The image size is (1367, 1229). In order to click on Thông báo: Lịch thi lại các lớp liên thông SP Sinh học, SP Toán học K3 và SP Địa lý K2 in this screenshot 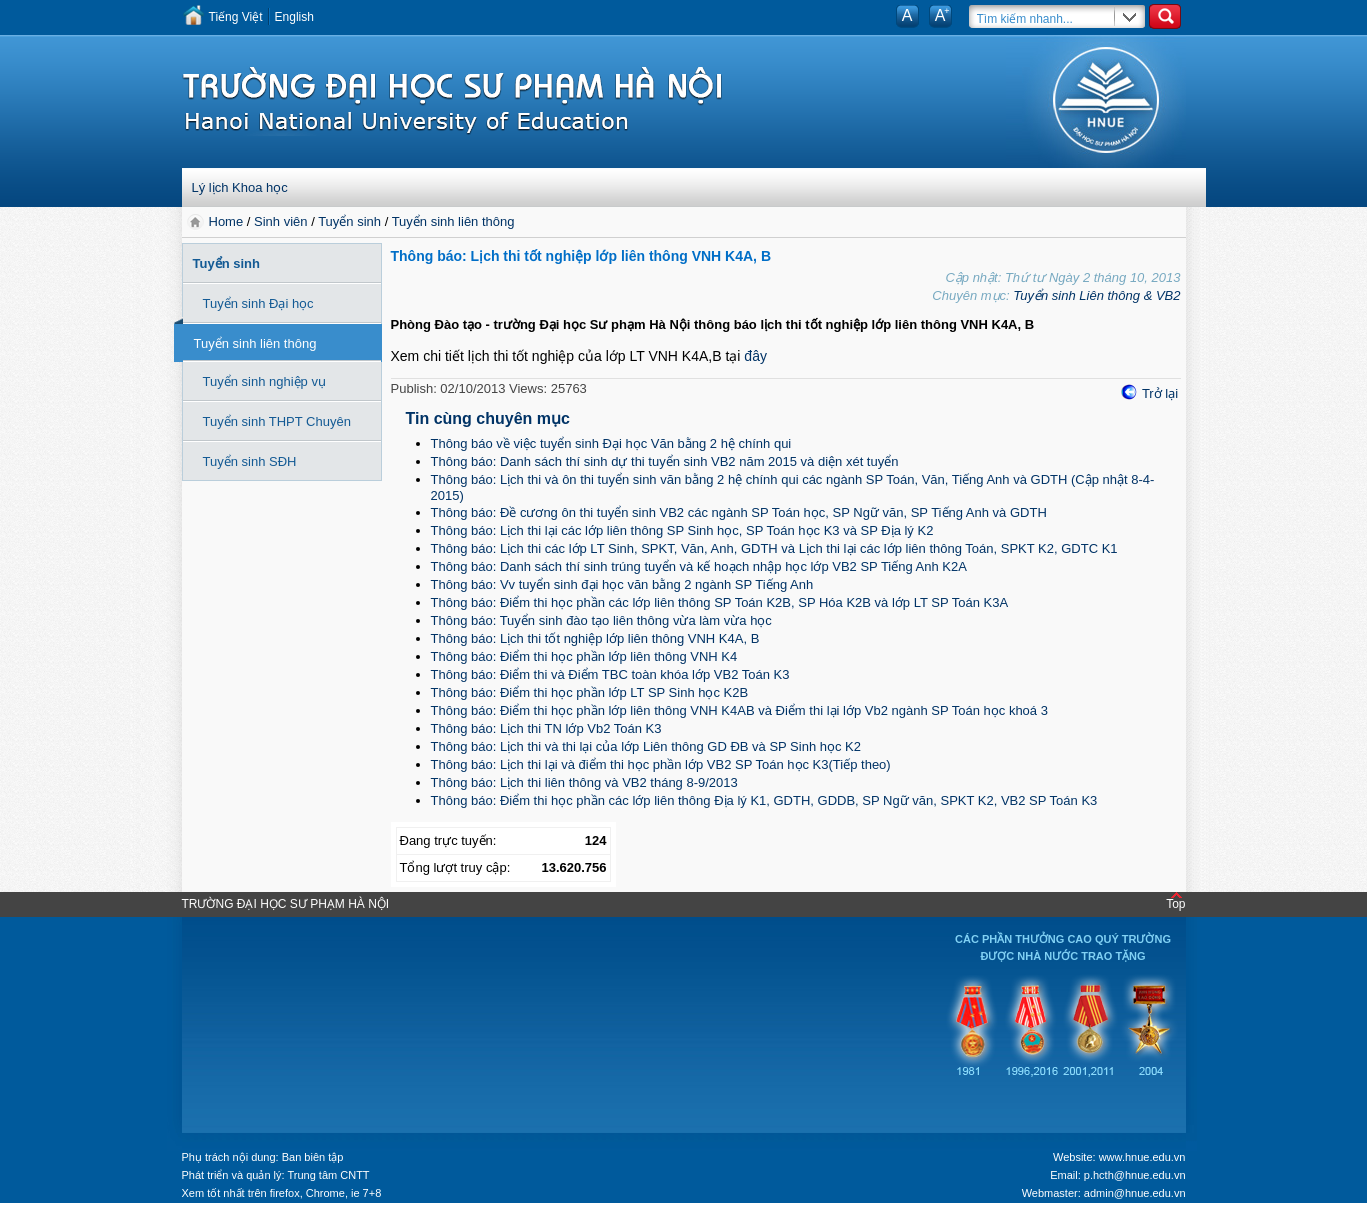, I will do `click(682, 530)`.